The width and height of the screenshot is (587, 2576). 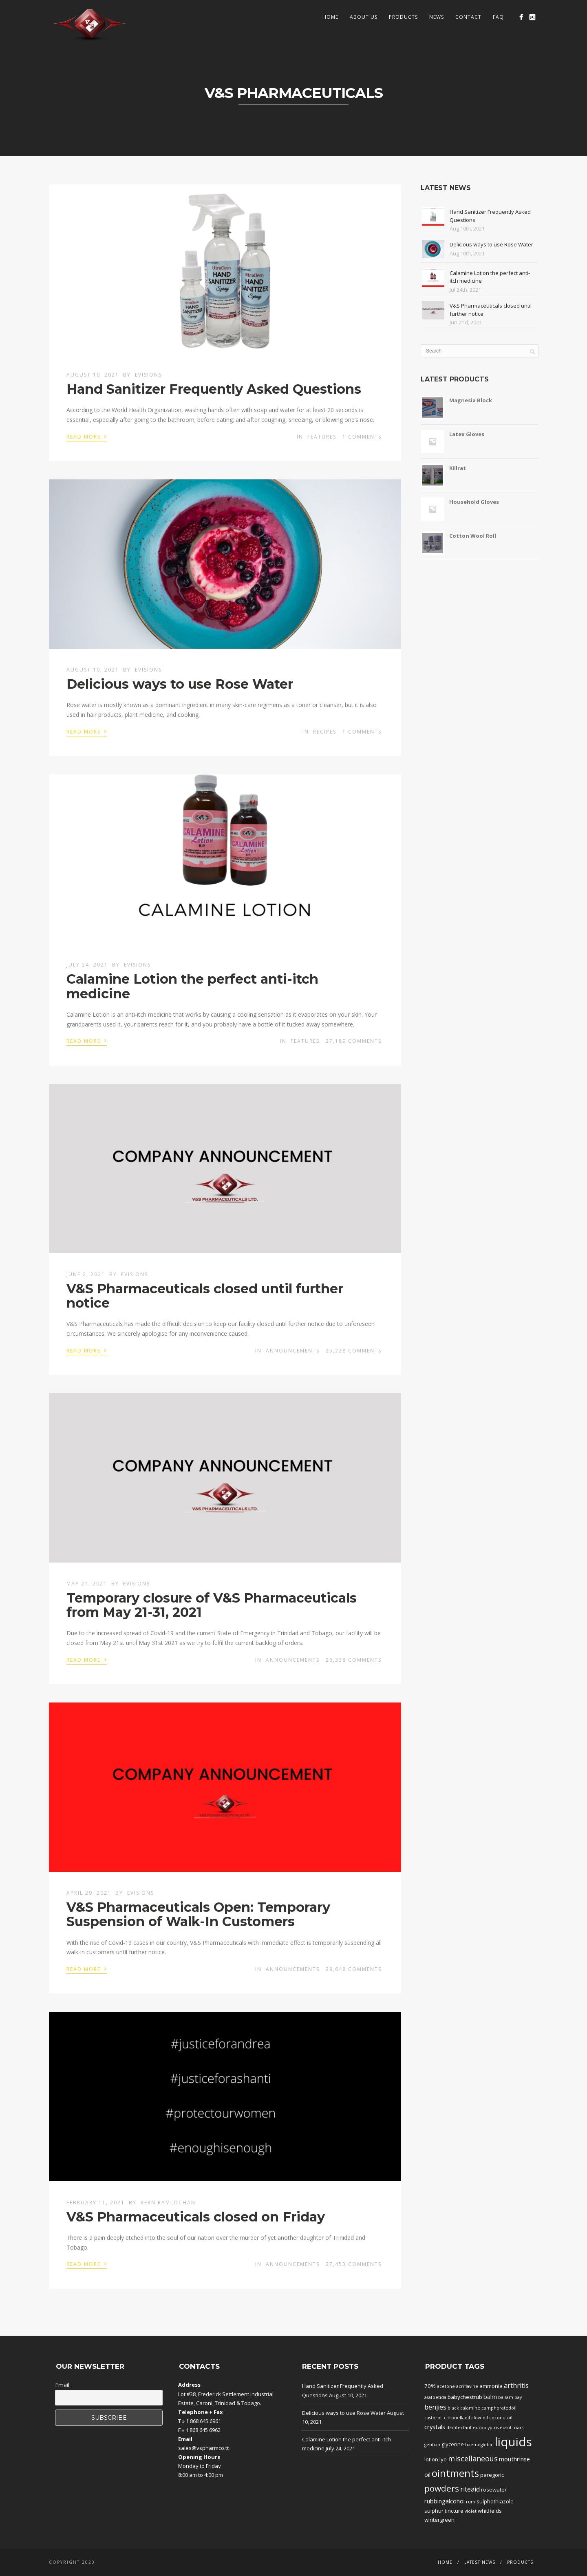 What do you see at coordinates (479, 2418) in the screenshot?
I see `cloveoil [cloveoil (1 product)]` at bounding box center [479, 2418].